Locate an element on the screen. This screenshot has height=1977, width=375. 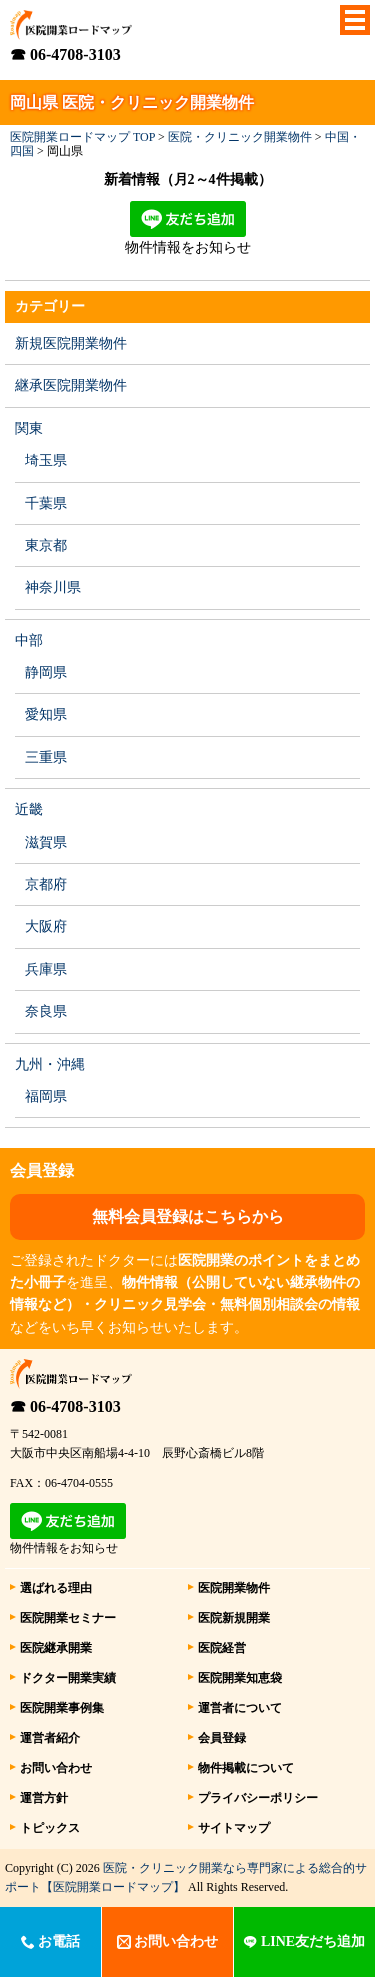
医院開業知恵袋 is located at coordinates (240, 1678).